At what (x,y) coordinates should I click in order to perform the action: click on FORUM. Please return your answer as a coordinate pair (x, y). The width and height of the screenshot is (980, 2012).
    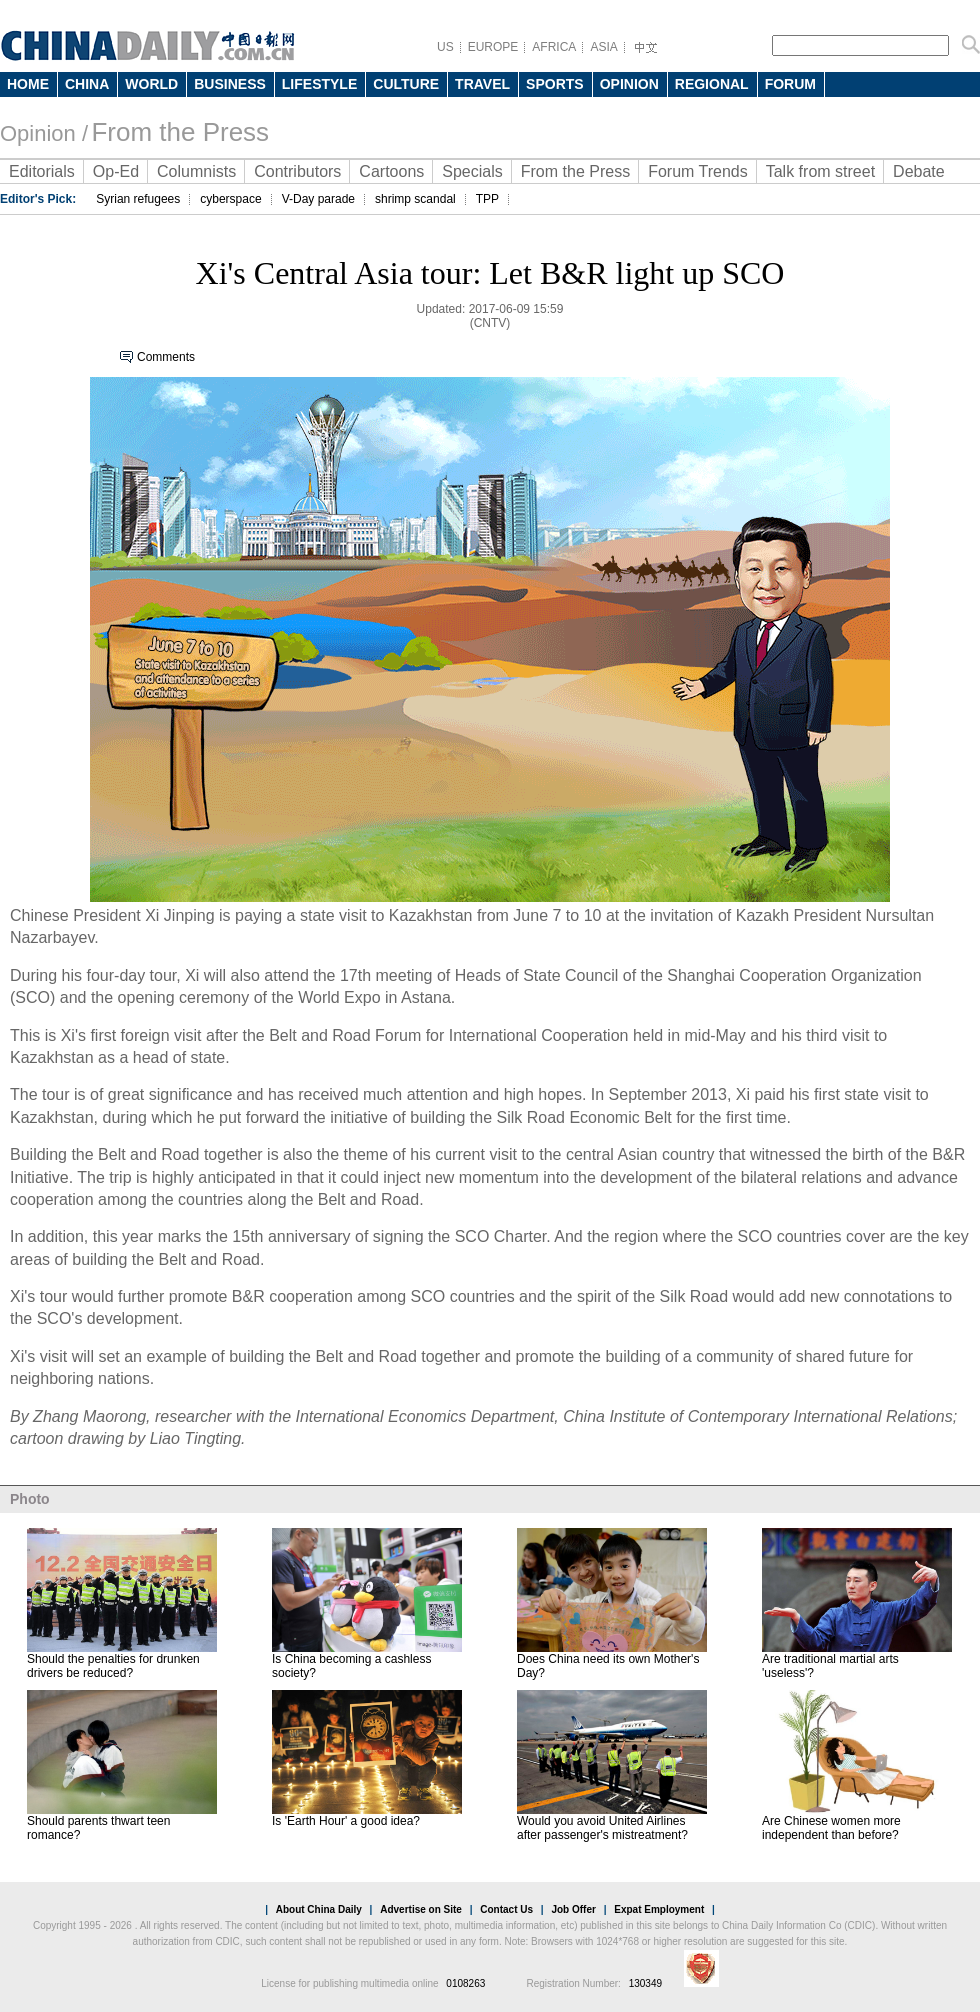
    Looking at the image, I should click on (790, 84).